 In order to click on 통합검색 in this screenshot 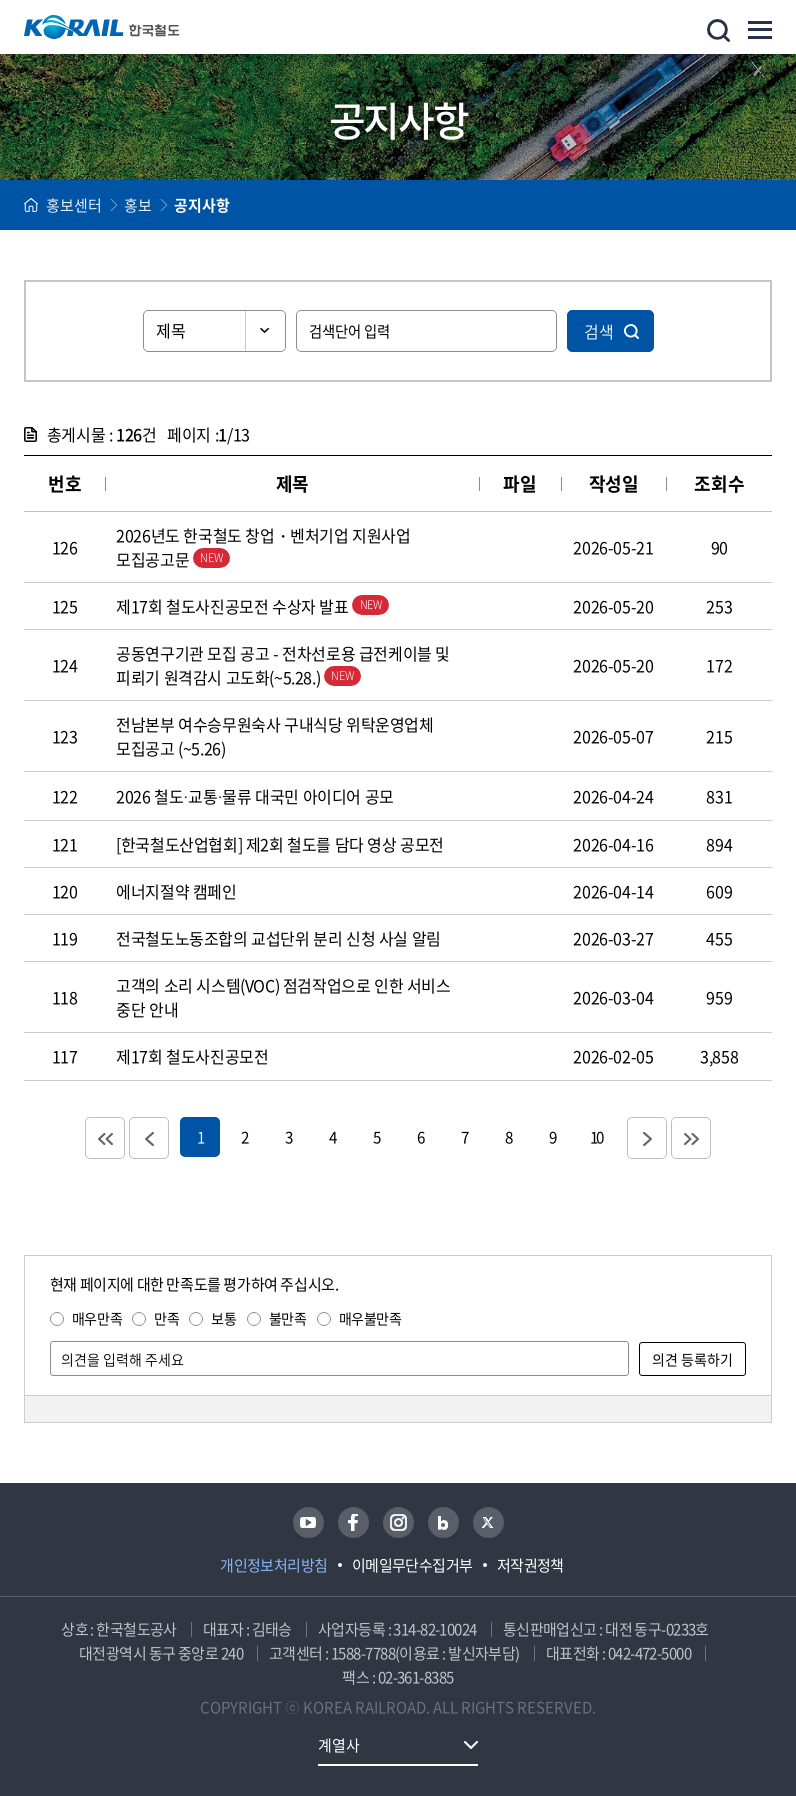, I will do `click(718, 30)`.